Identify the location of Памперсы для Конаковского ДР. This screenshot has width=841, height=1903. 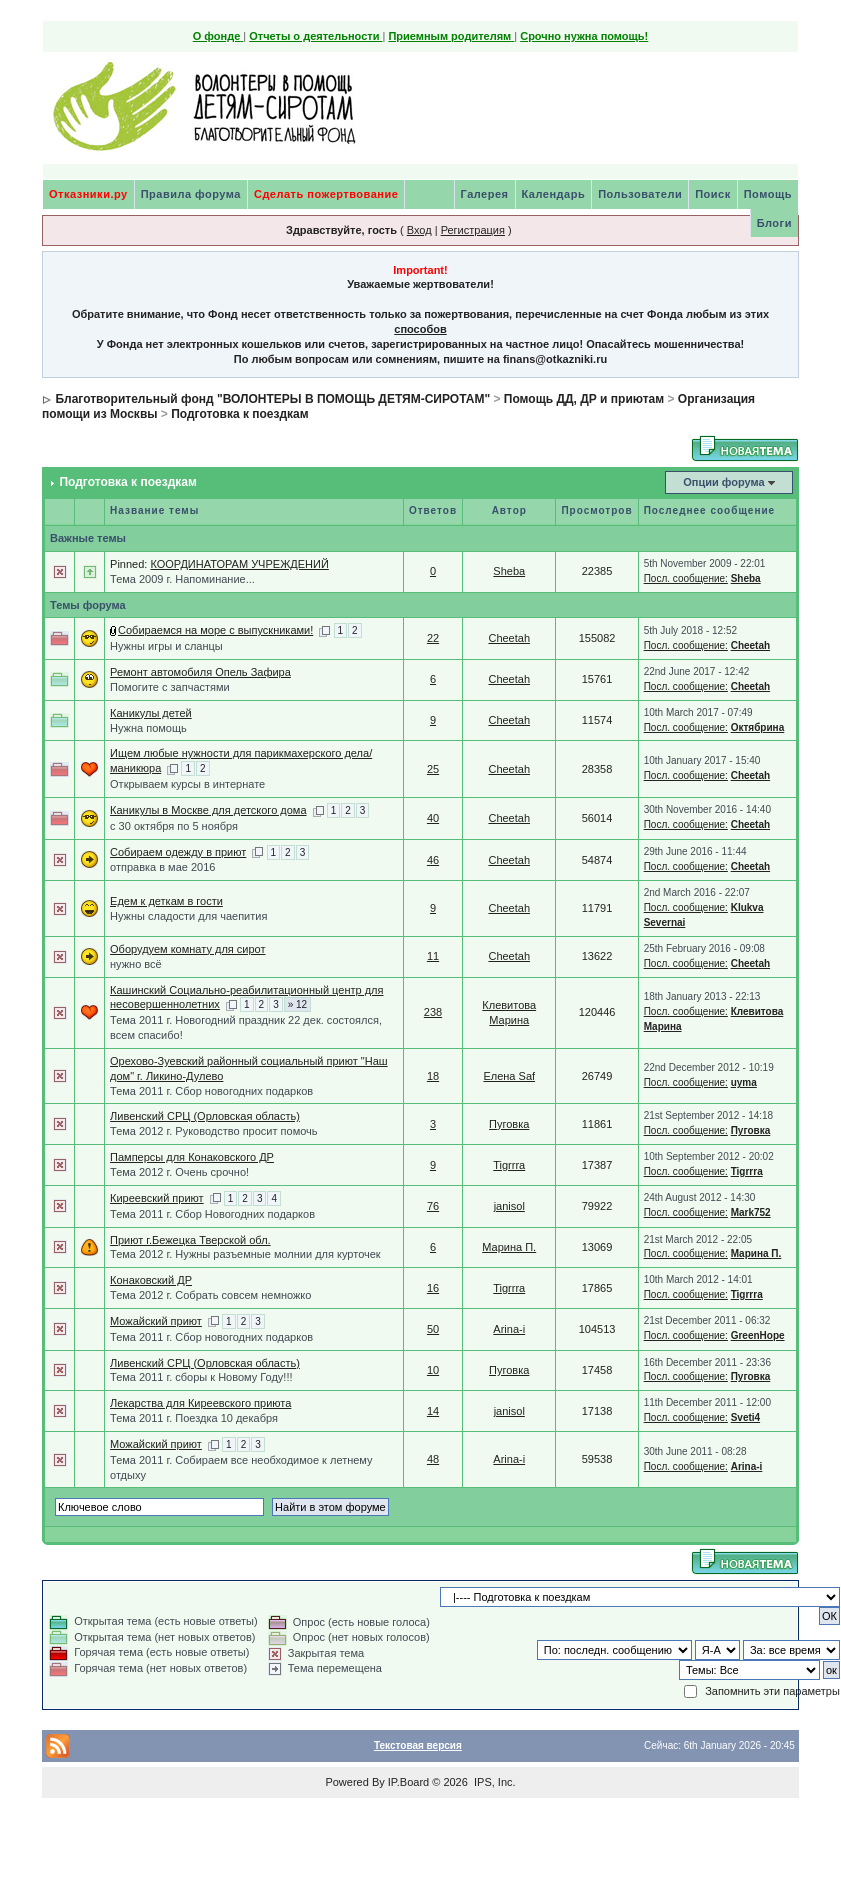
(192, 1157).